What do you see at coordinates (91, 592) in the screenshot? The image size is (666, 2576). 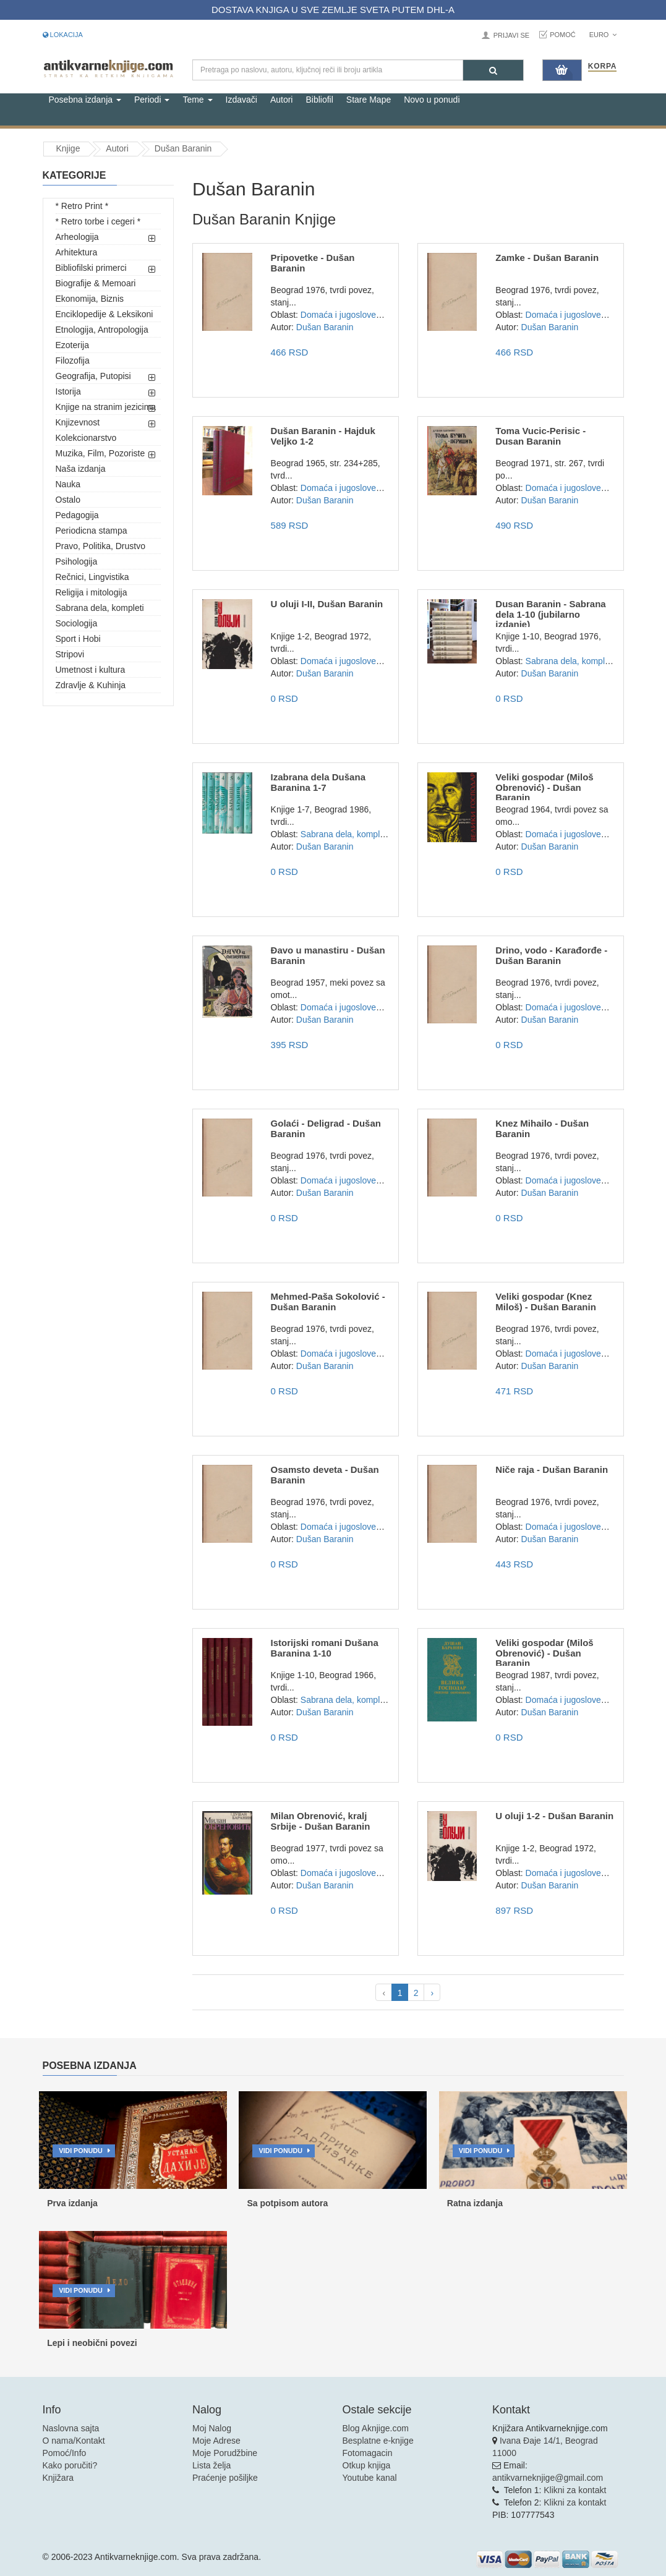 I see `Religija i mitologija` at bounding box center [91, 592].